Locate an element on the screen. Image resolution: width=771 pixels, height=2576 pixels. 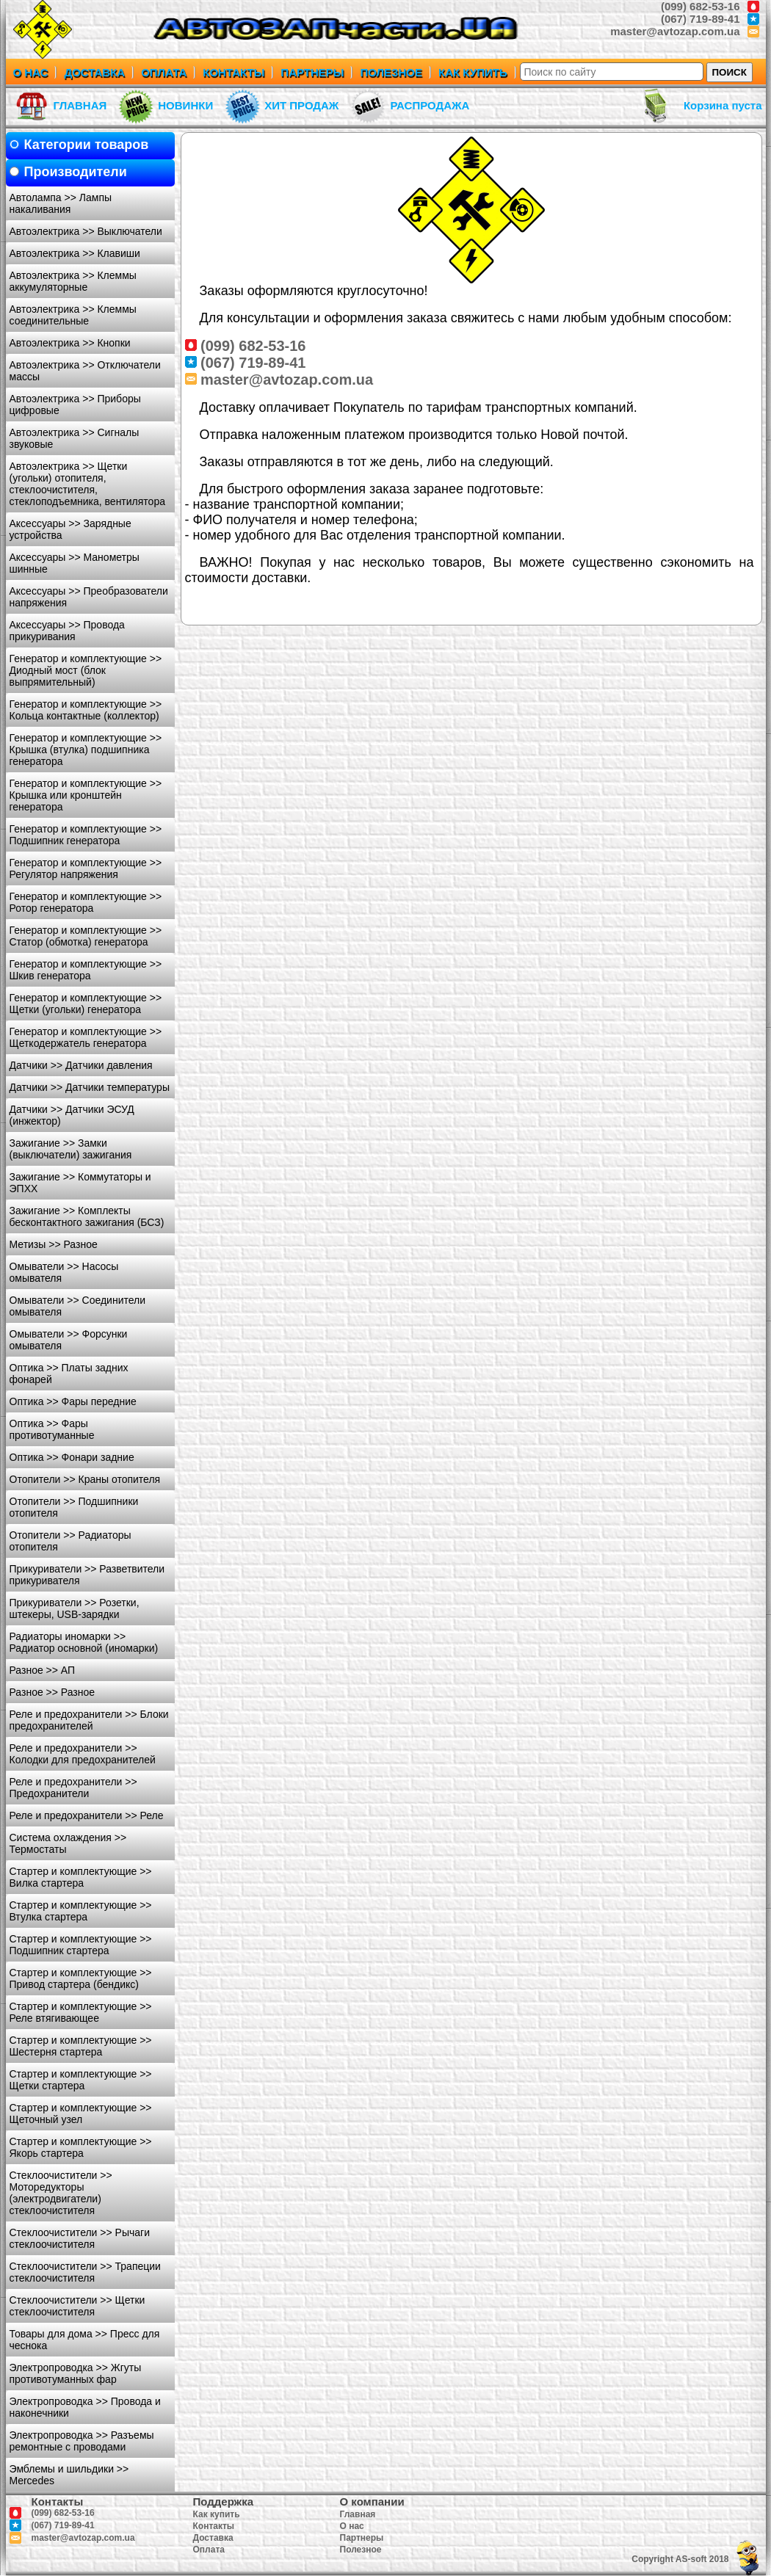
ПАРТНЕРЫ is located at coordinates (312, 72).